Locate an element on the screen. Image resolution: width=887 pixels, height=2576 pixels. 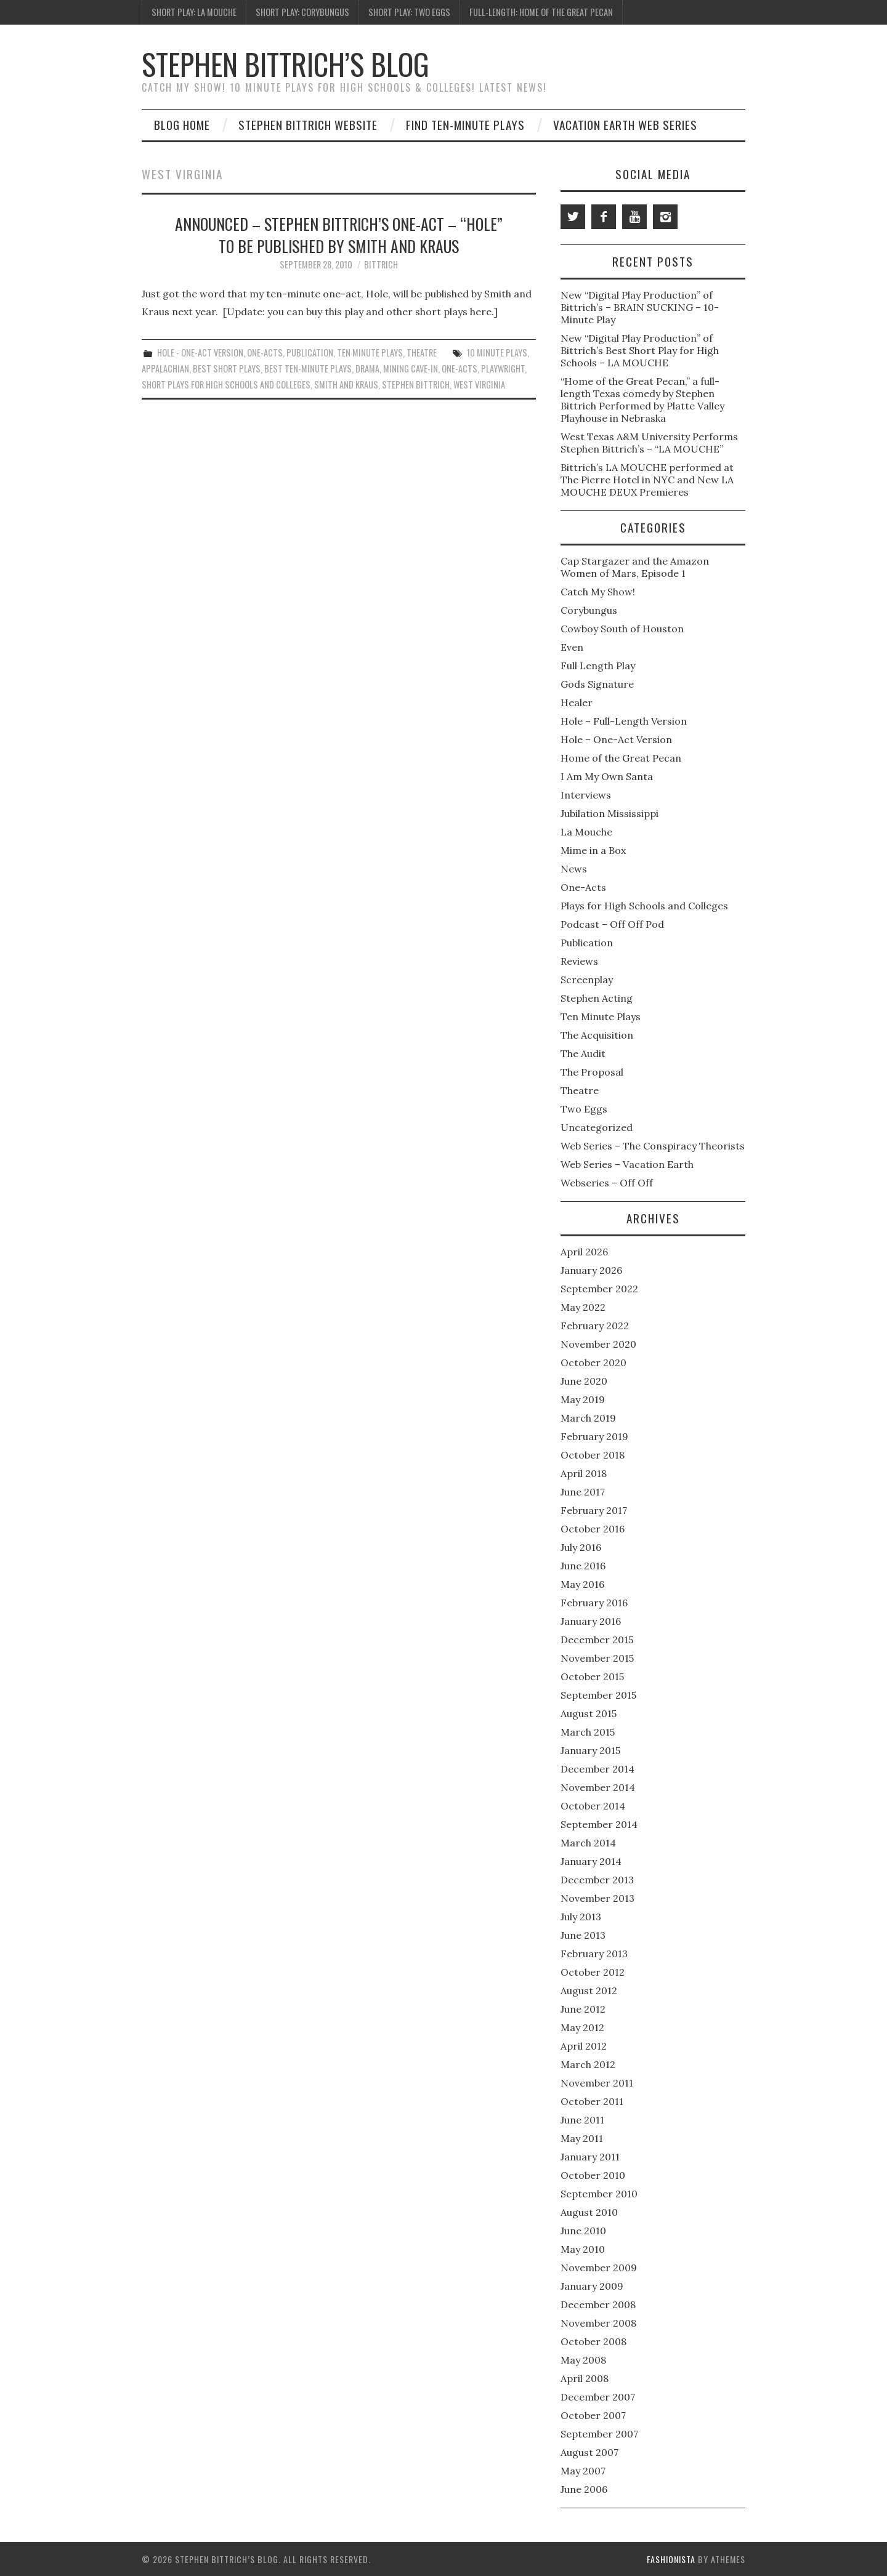
June 2012 is located at coordinates (583, 2009).